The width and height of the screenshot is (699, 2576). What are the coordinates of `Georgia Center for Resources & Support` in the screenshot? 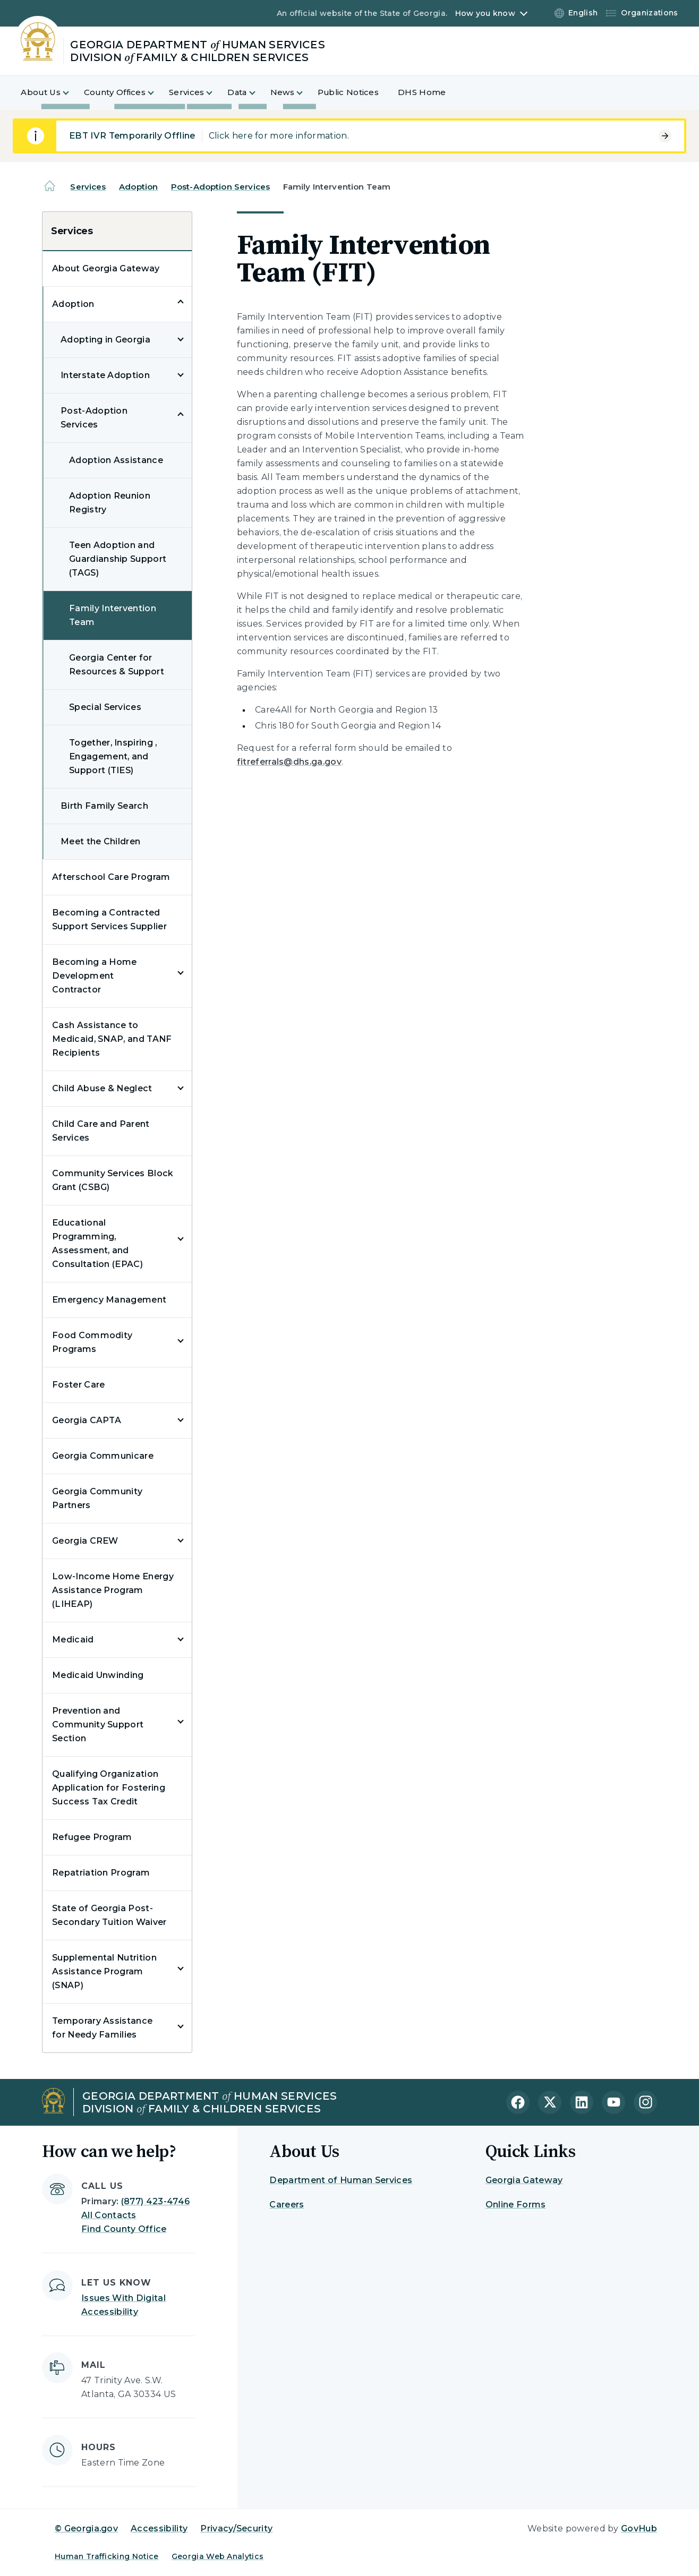 It's located at (116, 665).